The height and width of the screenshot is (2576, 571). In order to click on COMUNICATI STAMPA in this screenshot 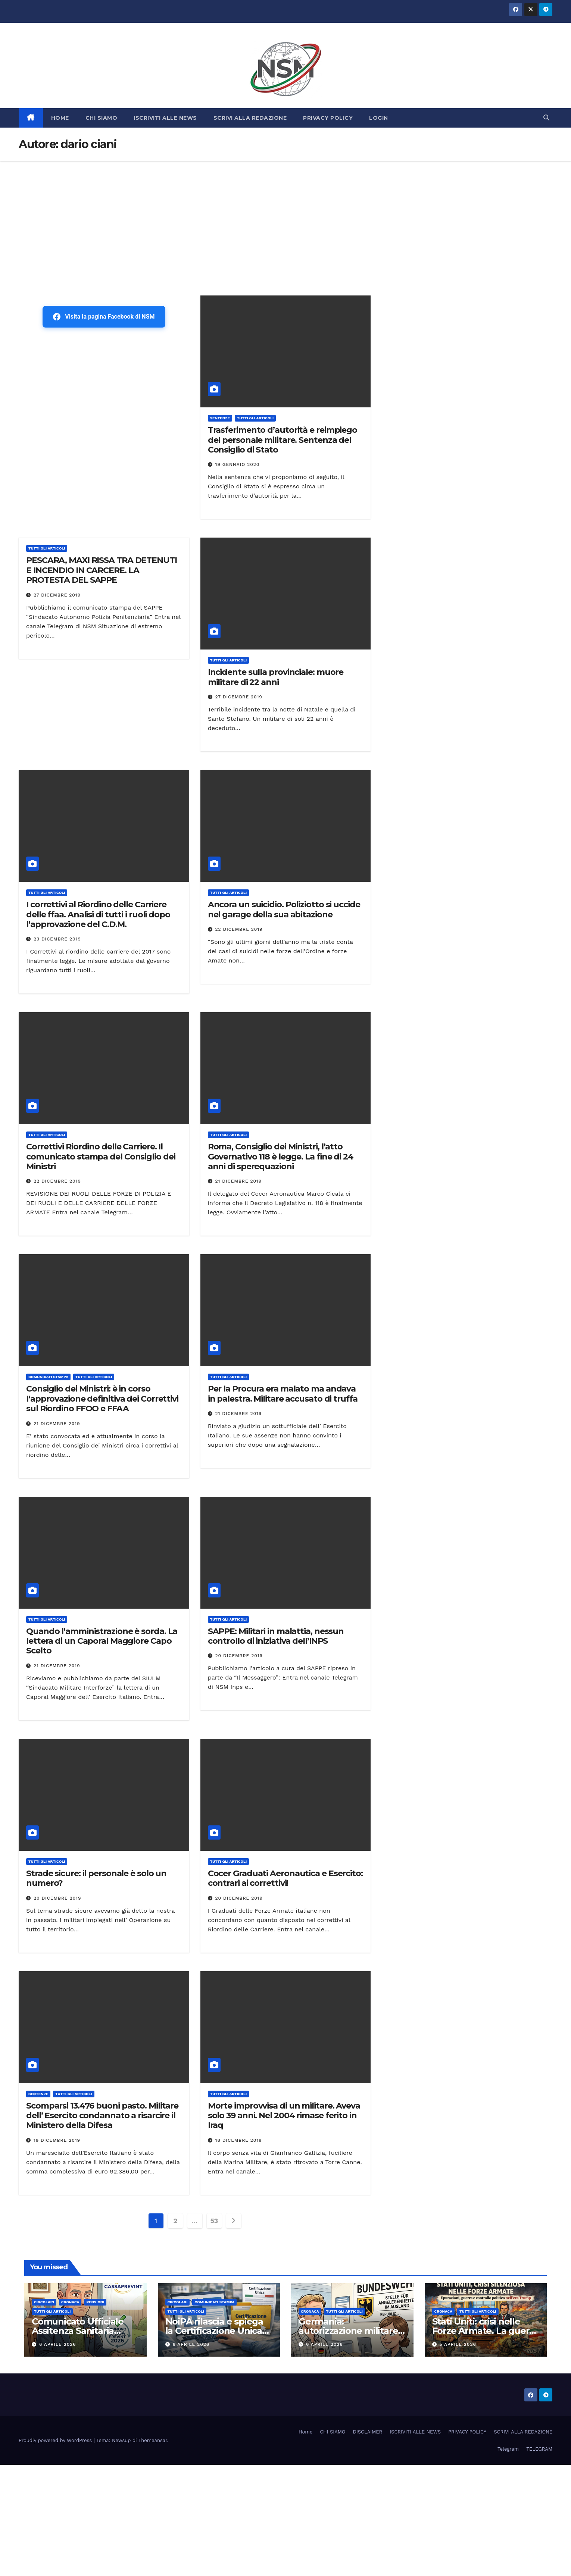, I will do `click(48, 1377)`.